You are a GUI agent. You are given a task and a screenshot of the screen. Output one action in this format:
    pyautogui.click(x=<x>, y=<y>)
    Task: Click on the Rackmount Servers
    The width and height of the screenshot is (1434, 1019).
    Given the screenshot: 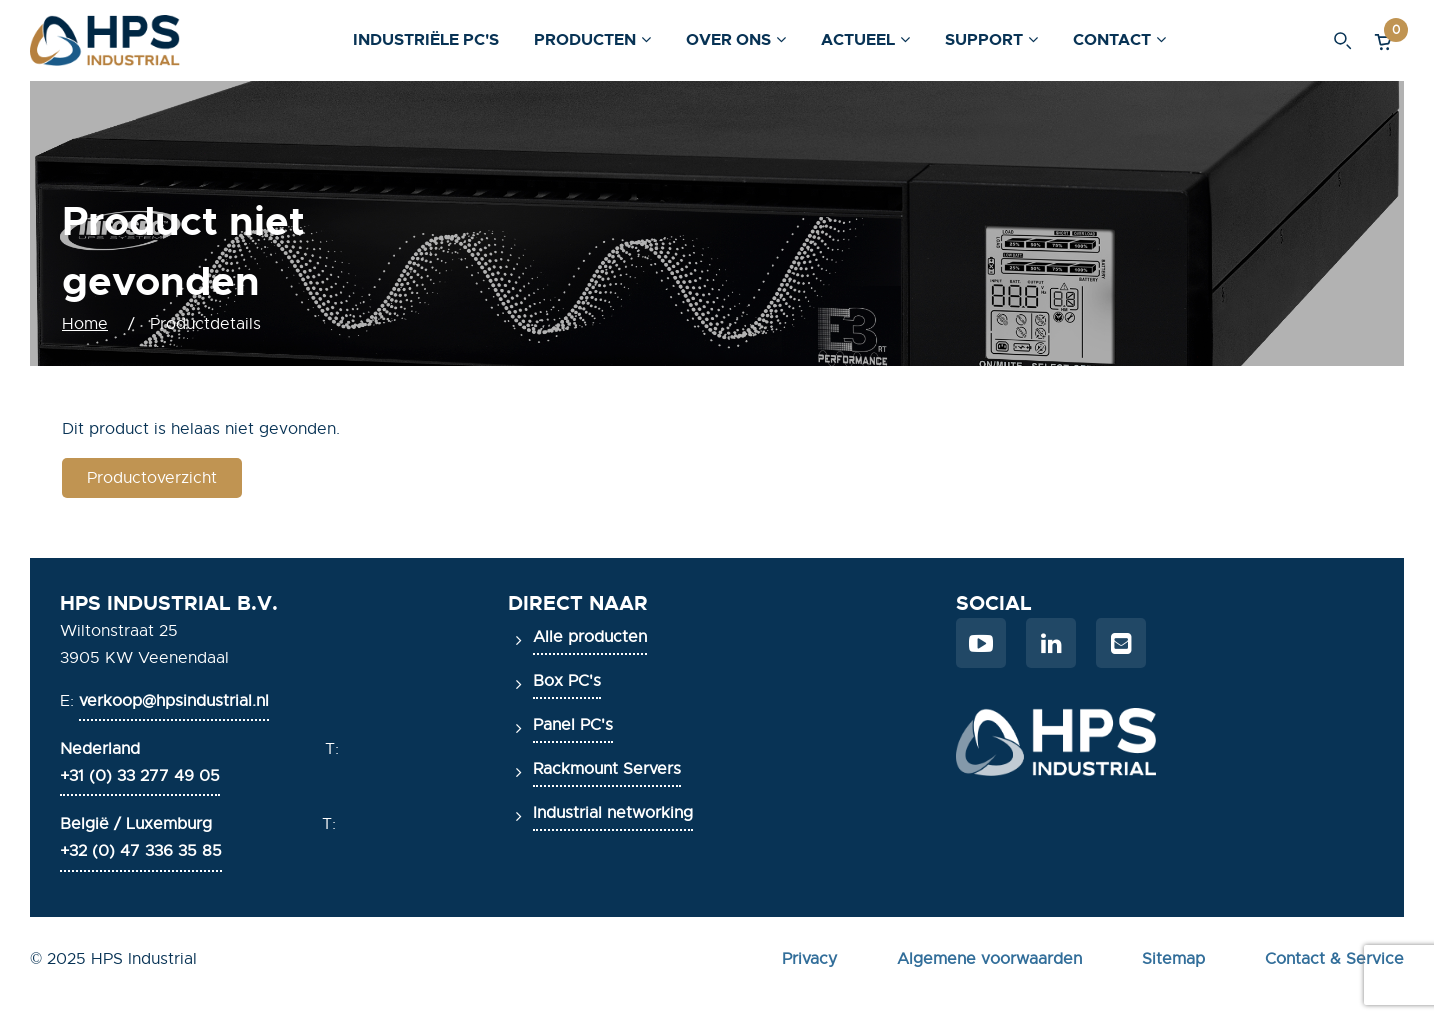 What is the action you would take?
    pyautogui.click(x=607, y=769)
    